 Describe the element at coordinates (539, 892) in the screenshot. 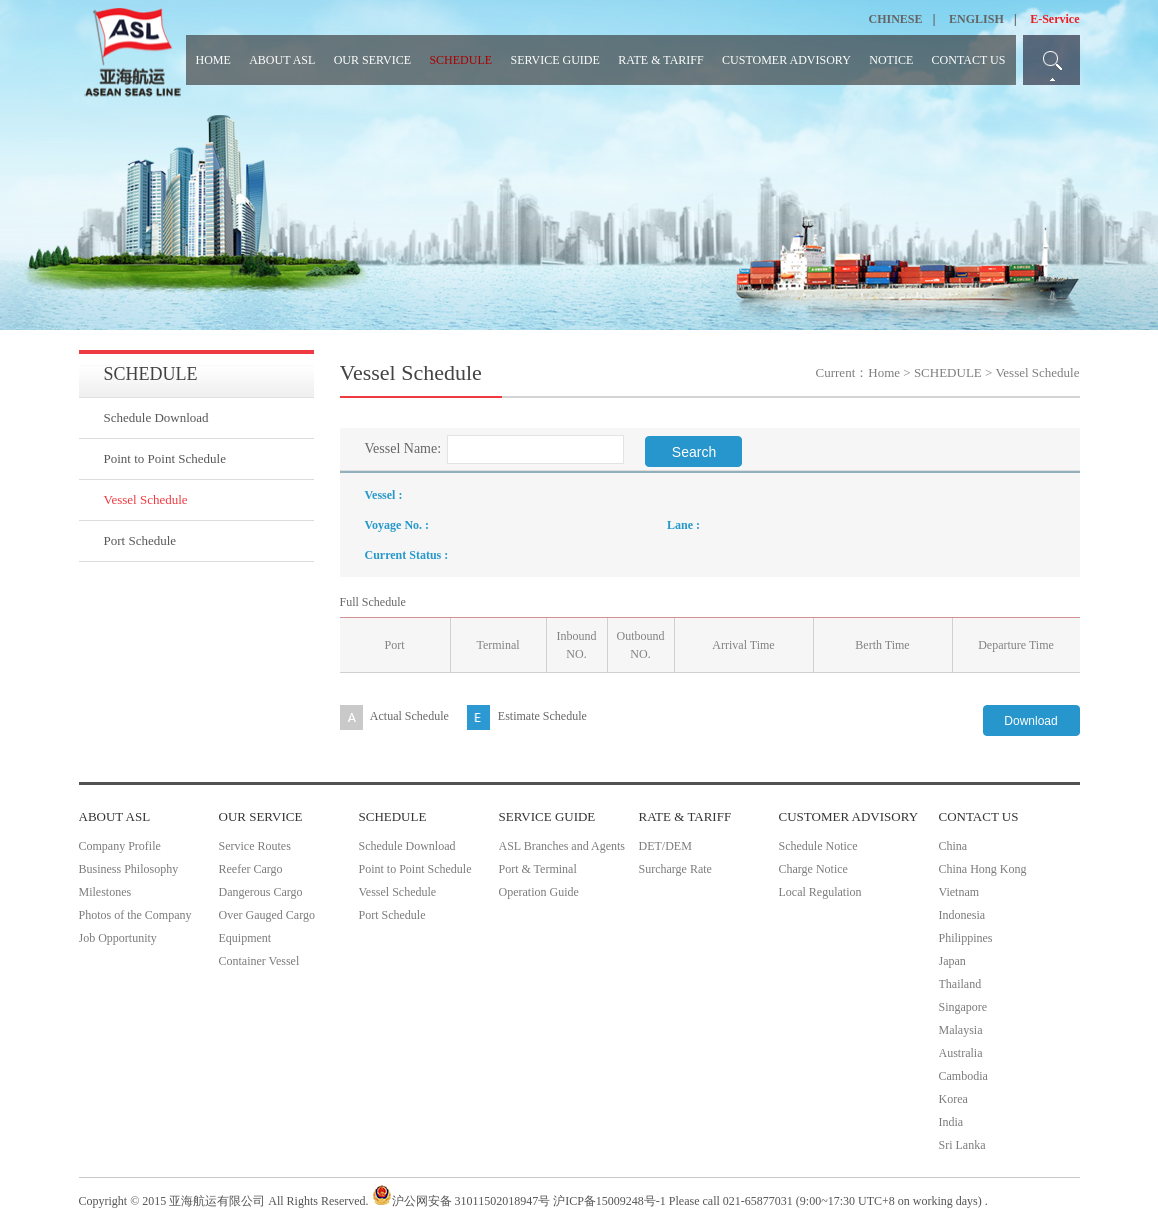

I see `Operation Guide` at that location.